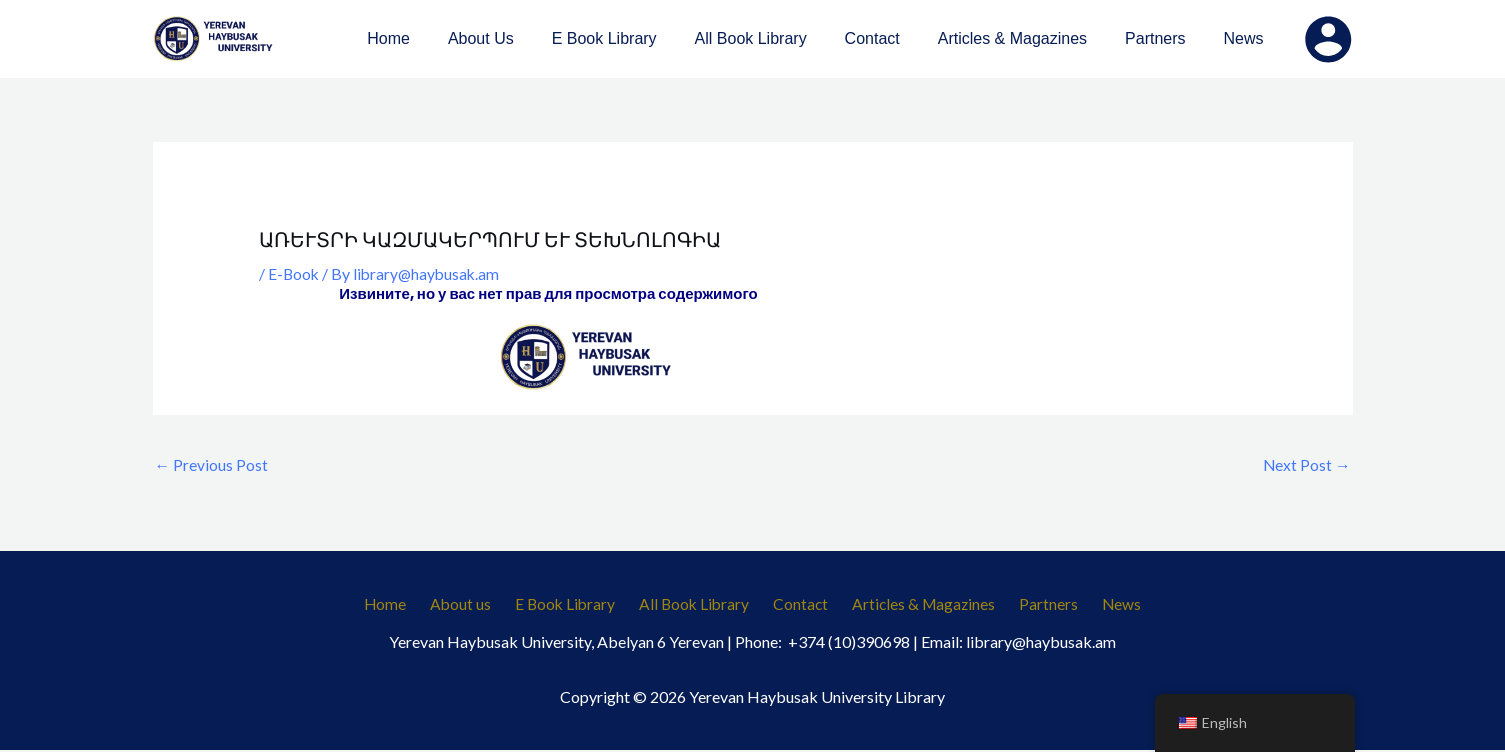 Image resolution: width=1505 pixels, height=752 pixels. What do you see at coordinates (1034, 605) in the screenshot?
I see `Partners` at bounding box center [1034, 605].